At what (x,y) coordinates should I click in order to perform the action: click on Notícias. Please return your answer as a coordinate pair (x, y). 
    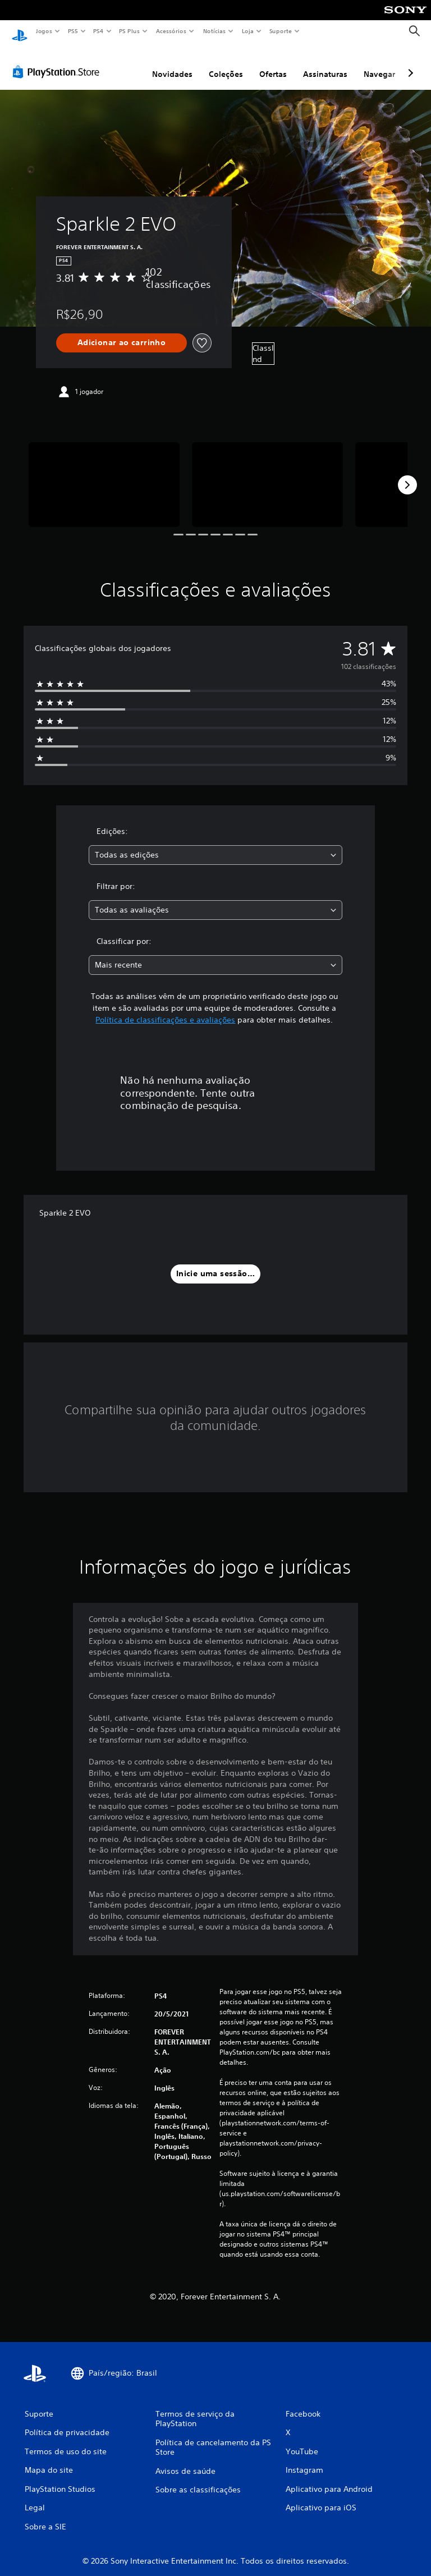
    Looking at the image, I should click on (214, 31).